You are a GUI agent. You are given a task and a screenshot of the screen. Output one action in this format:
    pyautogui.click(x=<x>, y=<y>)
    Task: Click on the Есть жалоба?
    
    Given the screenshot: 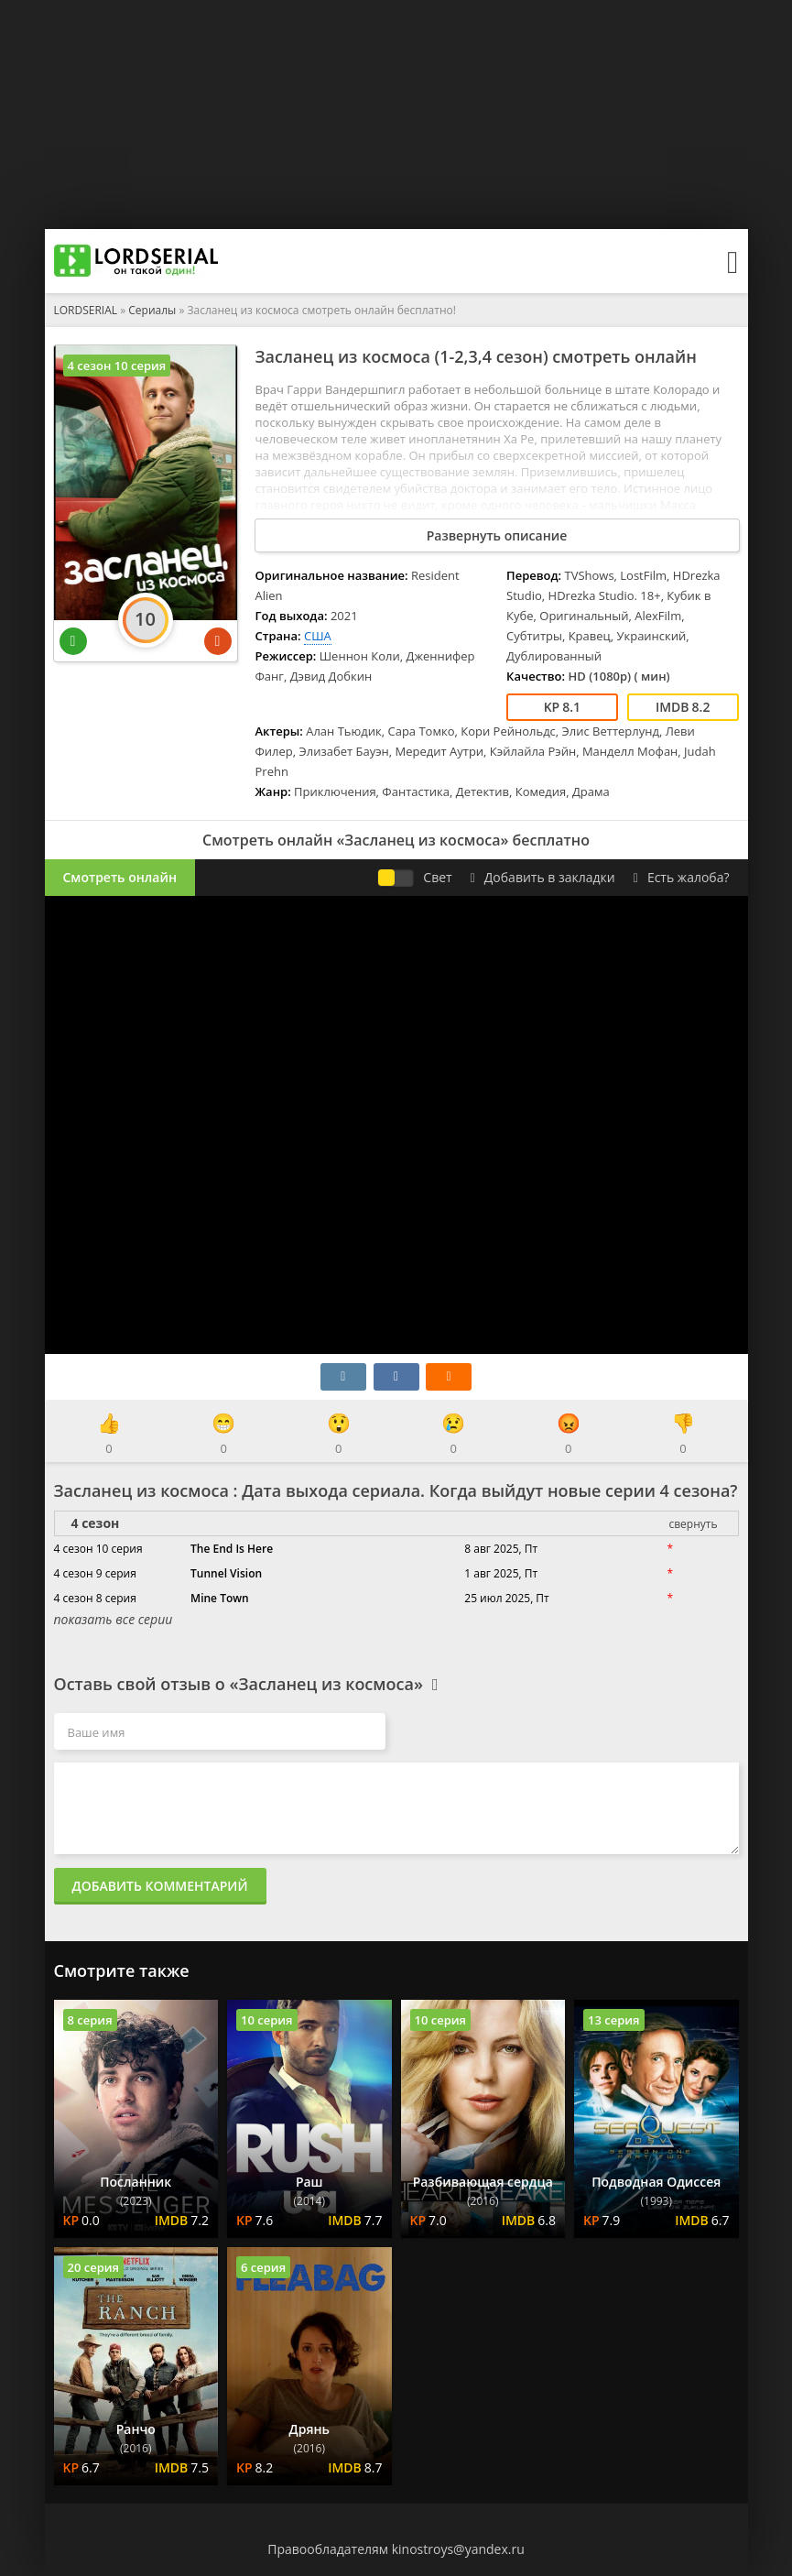 What is the action you would take?
    pyautogui.click(x=682, y=877)
    